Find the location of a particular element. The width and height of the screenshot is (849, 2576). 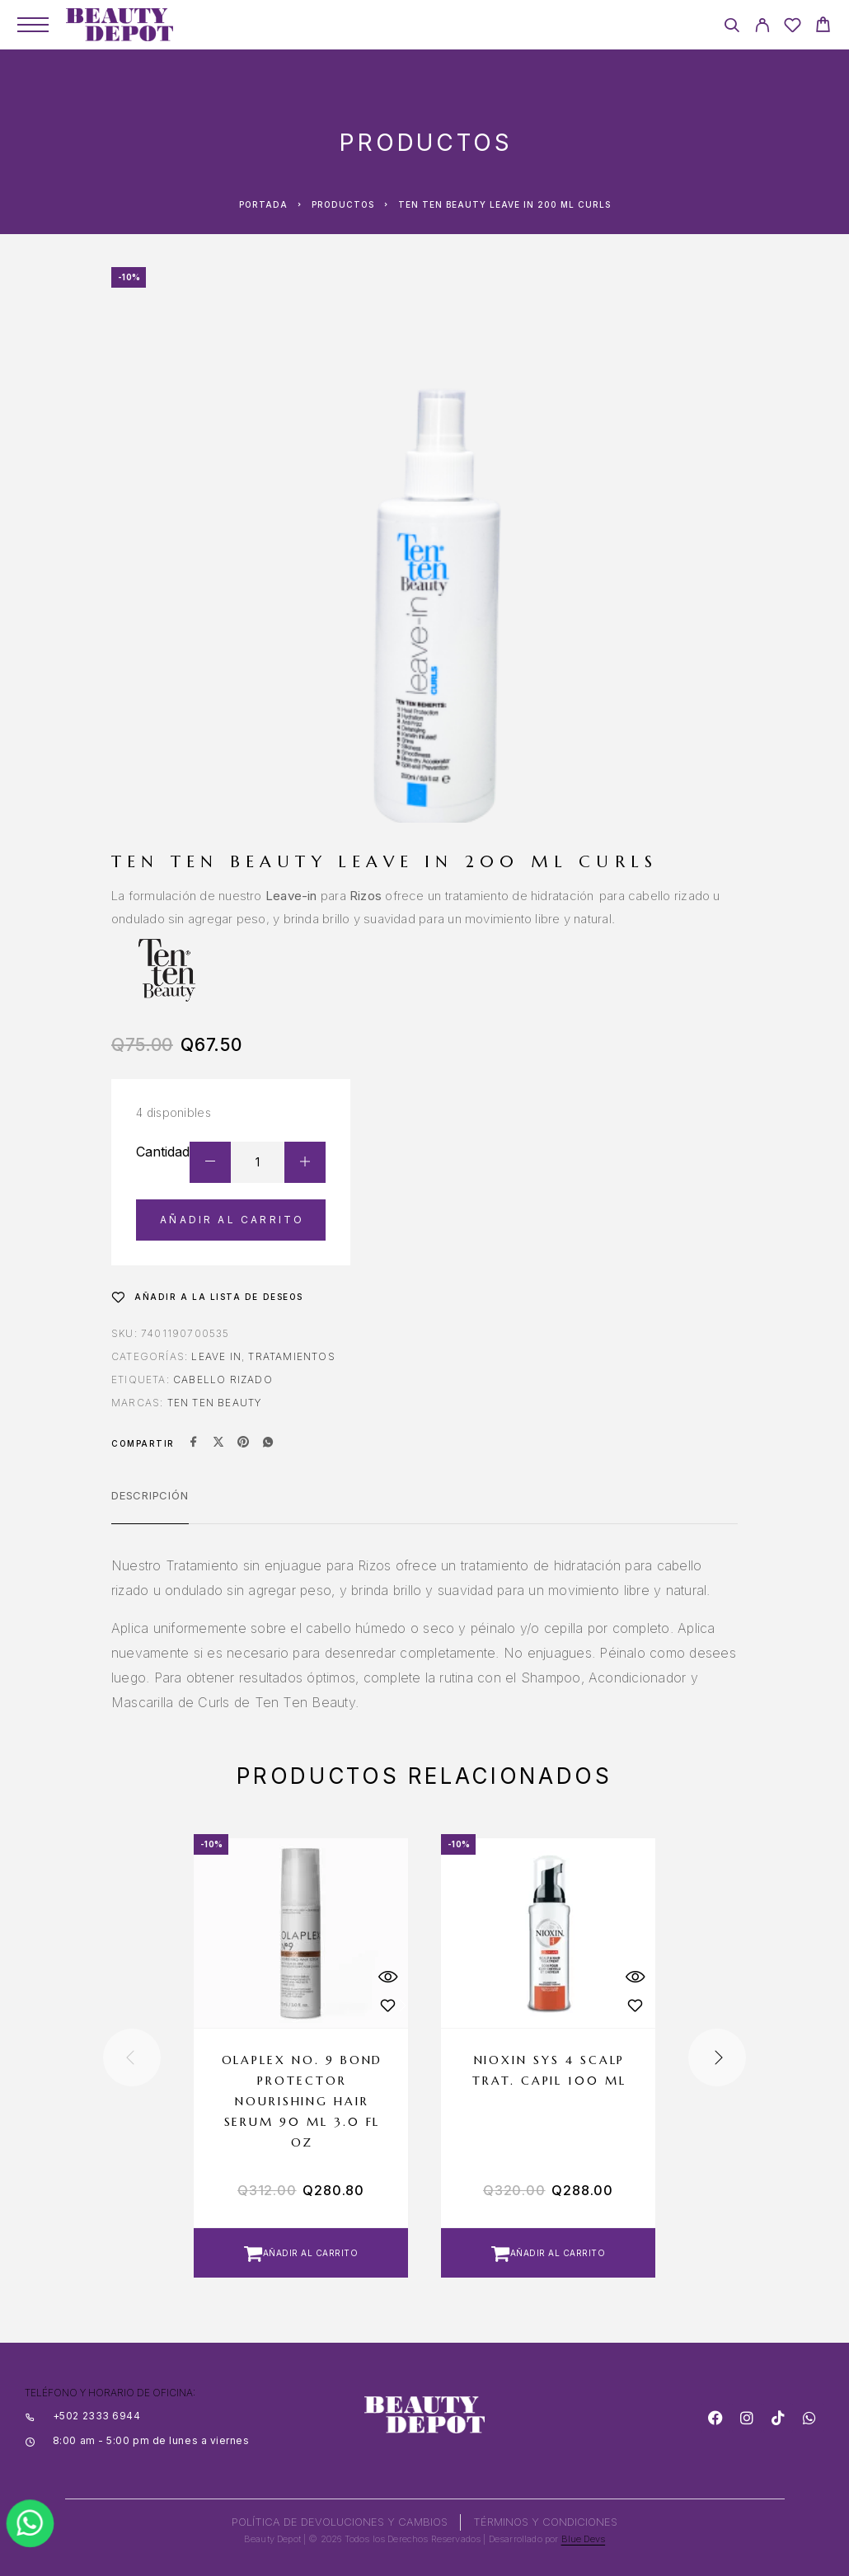

Descripción is located at coordinates (150, 1495).